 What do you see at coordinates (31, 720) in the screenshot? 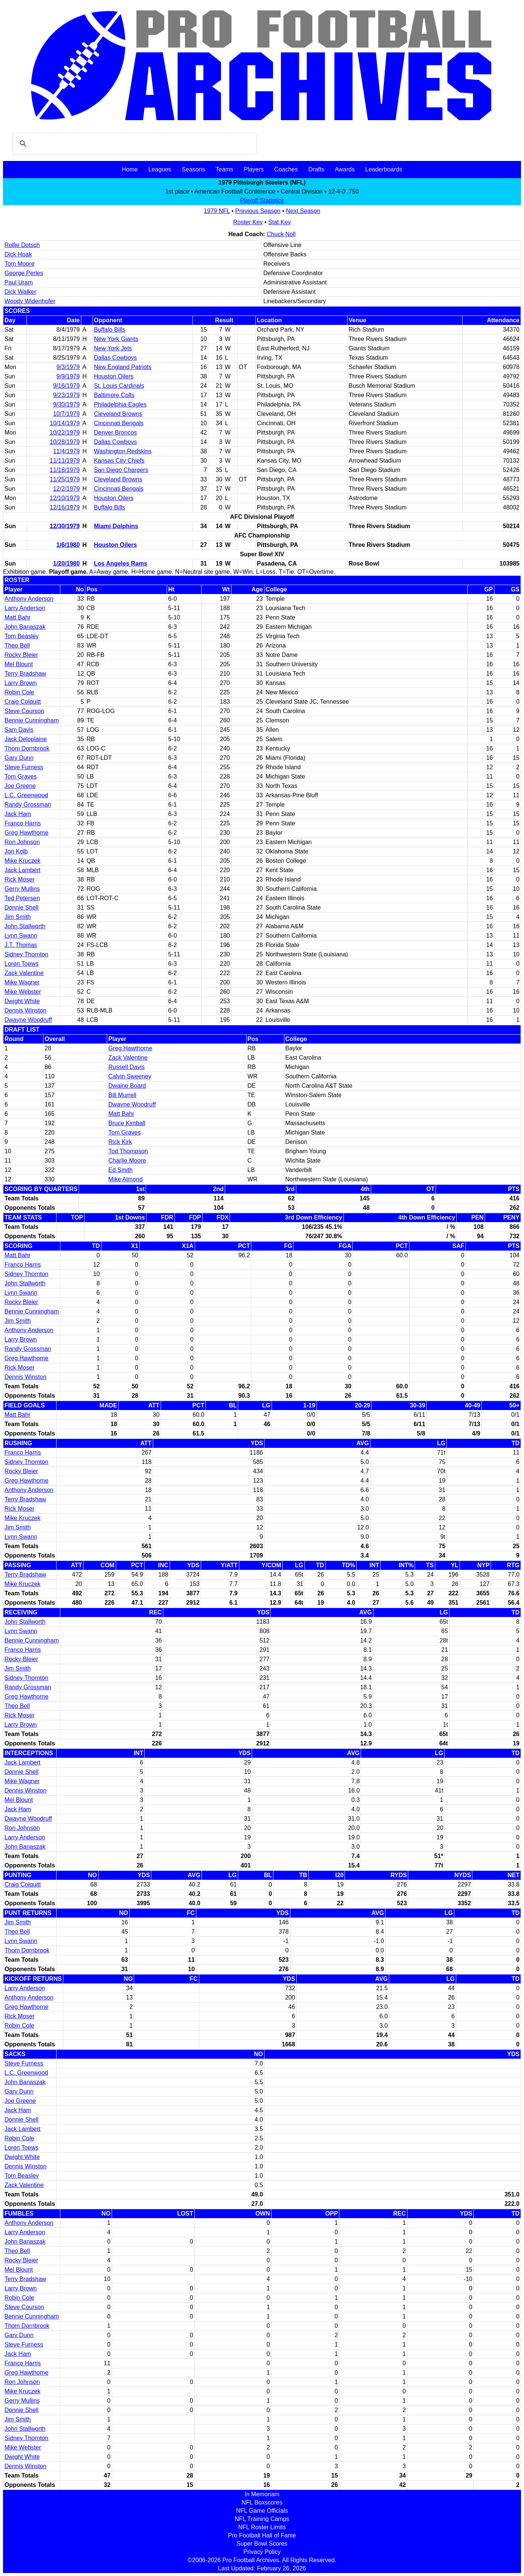
I see `Bennie Cunningham` at bounding box center [31, 720].